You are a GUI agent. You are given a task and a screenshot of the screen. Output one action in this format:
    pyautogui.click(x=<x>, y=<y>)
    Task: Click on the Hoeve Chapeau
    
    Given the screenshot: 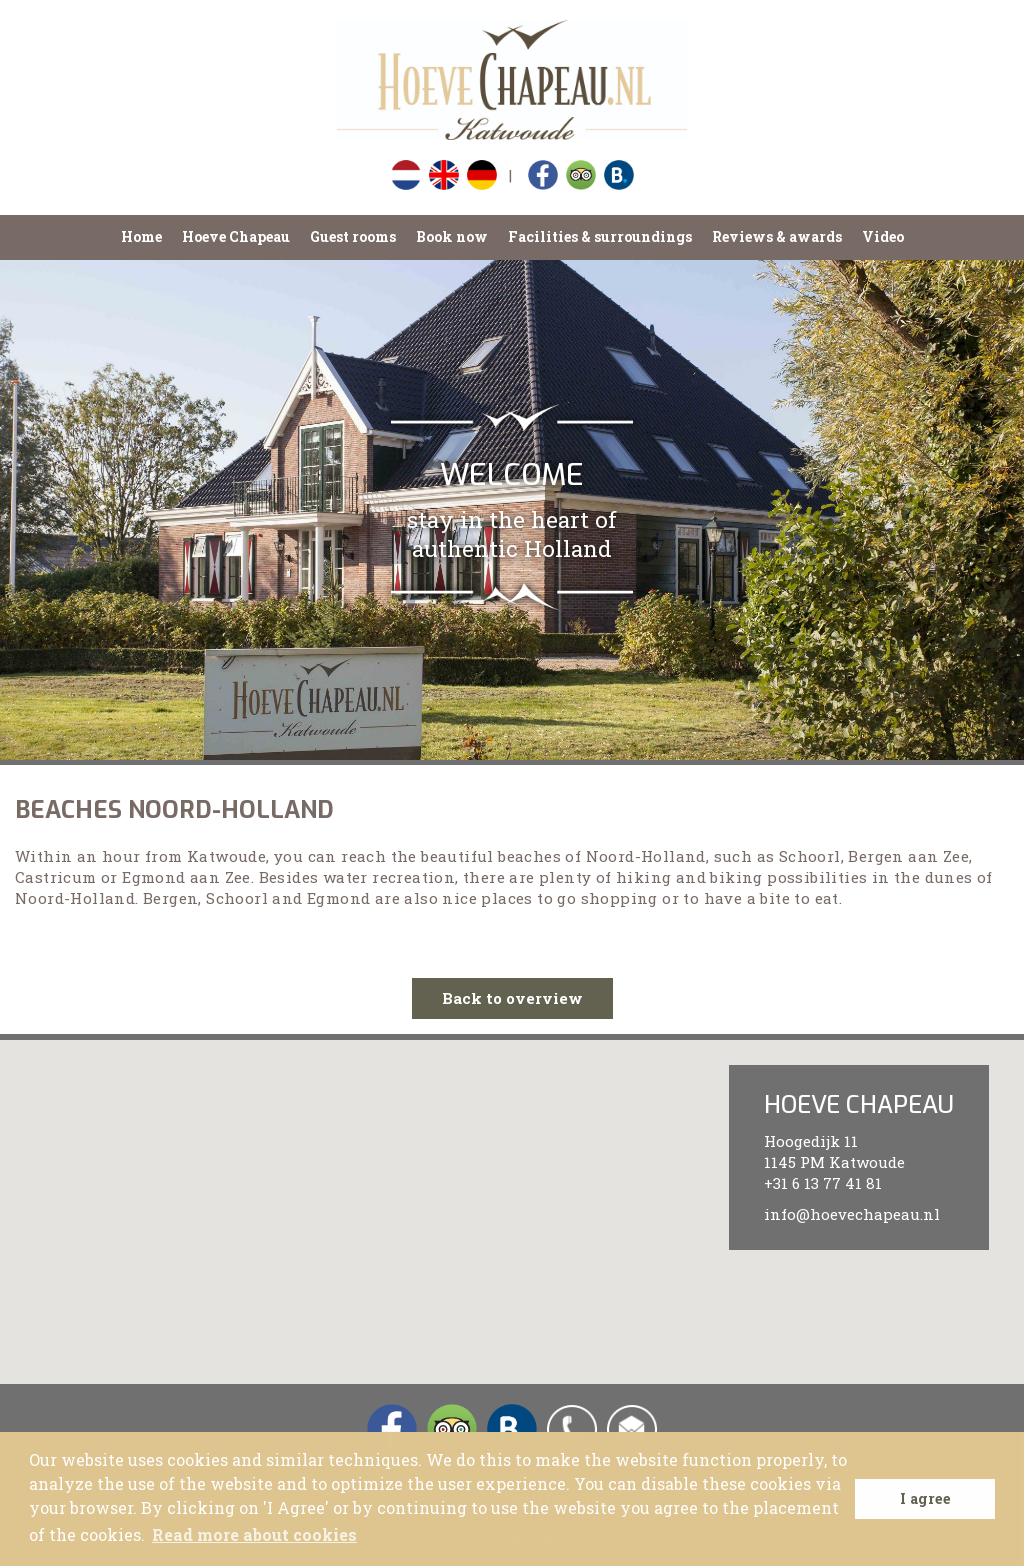 What is the action you would take?
    pyautogui.click(x=236, y=236)
    